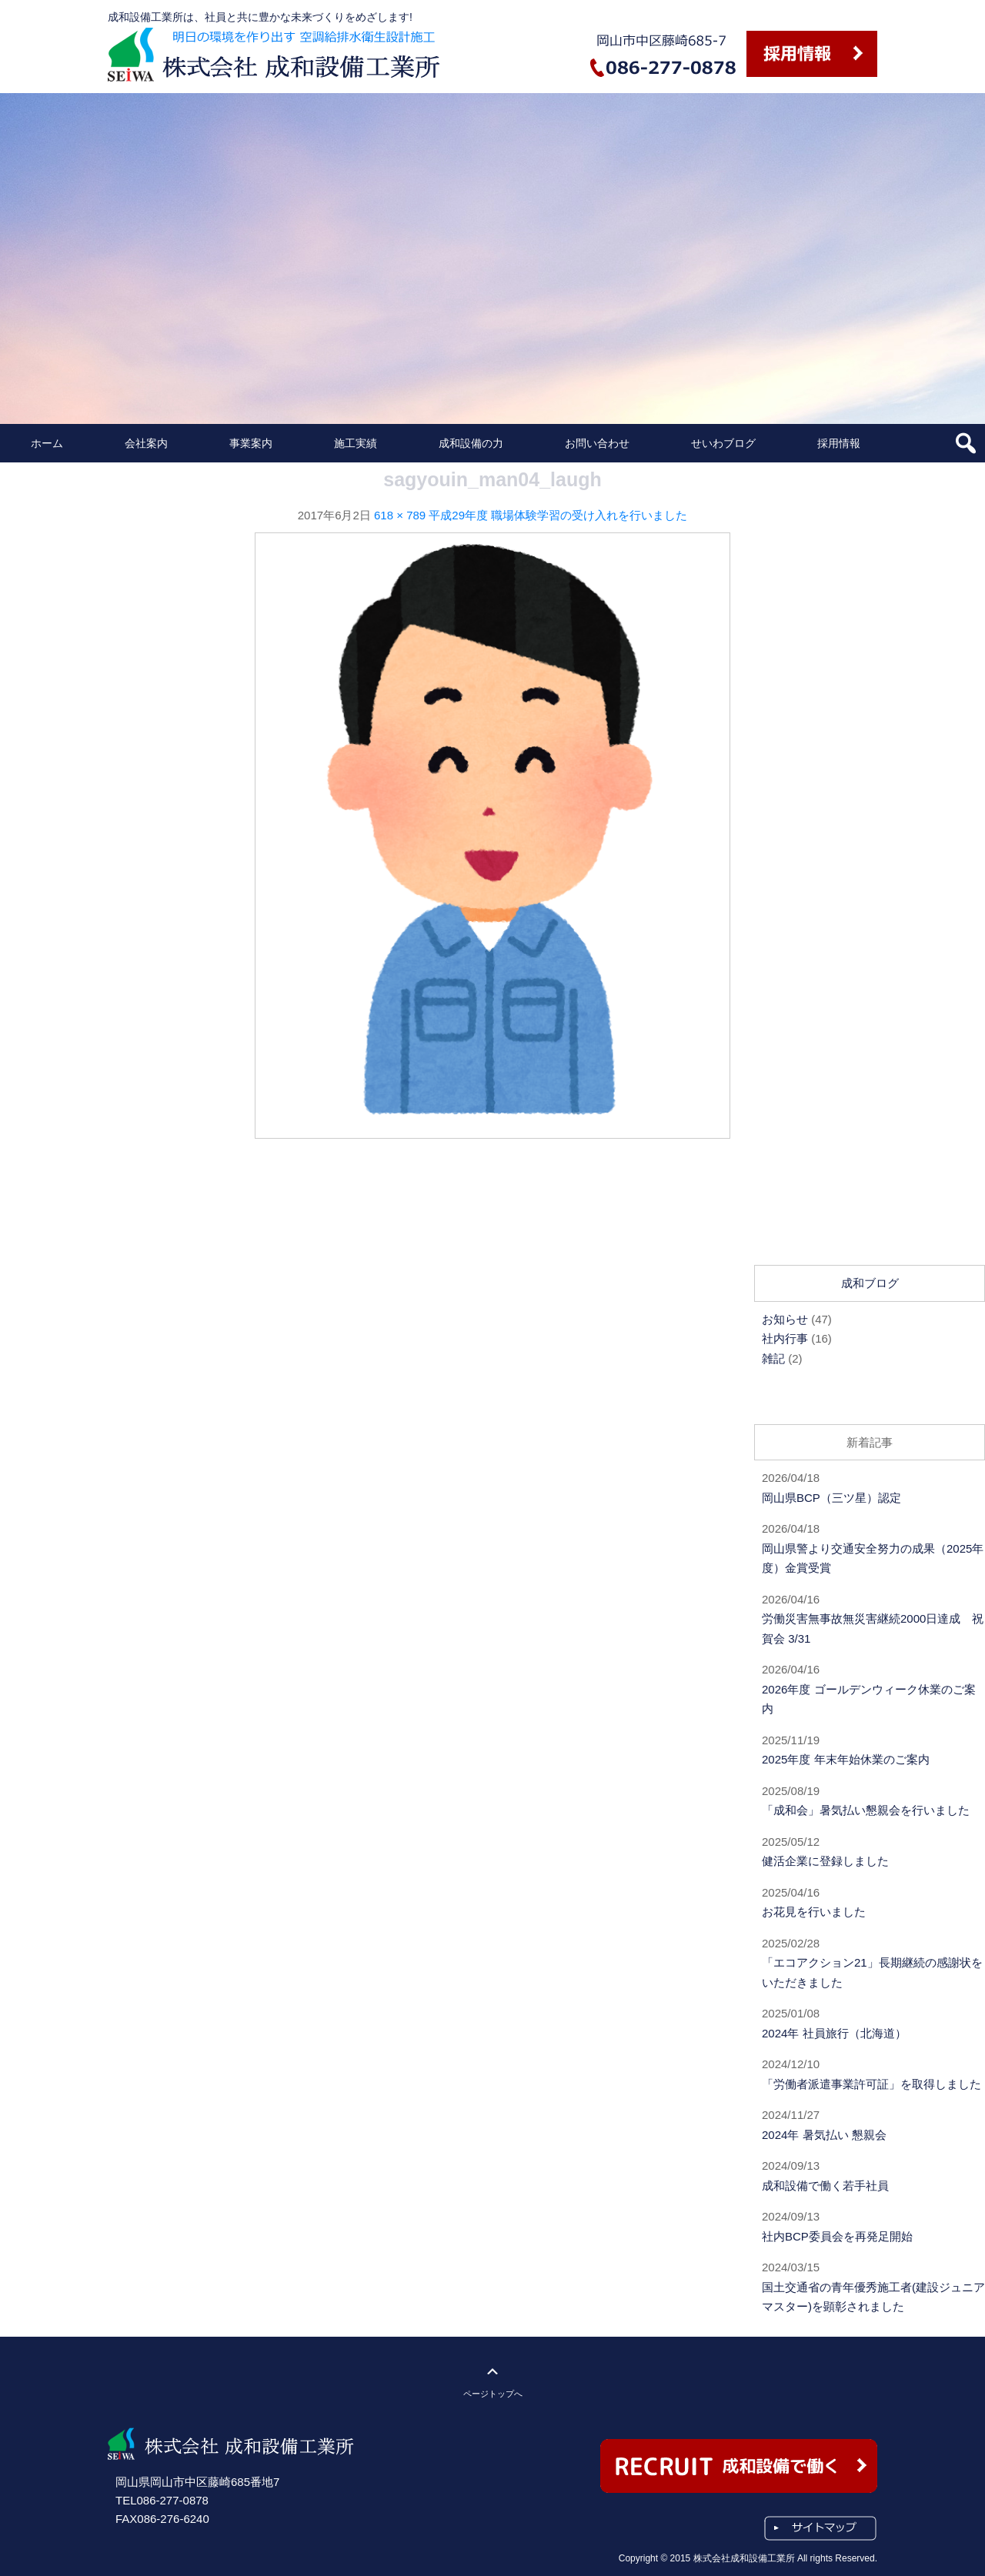 The width and height of the screenshot is (985, 2576). Describe the element at coordinates (838, 443) in the screenshot. I see `採用情報` at that location.